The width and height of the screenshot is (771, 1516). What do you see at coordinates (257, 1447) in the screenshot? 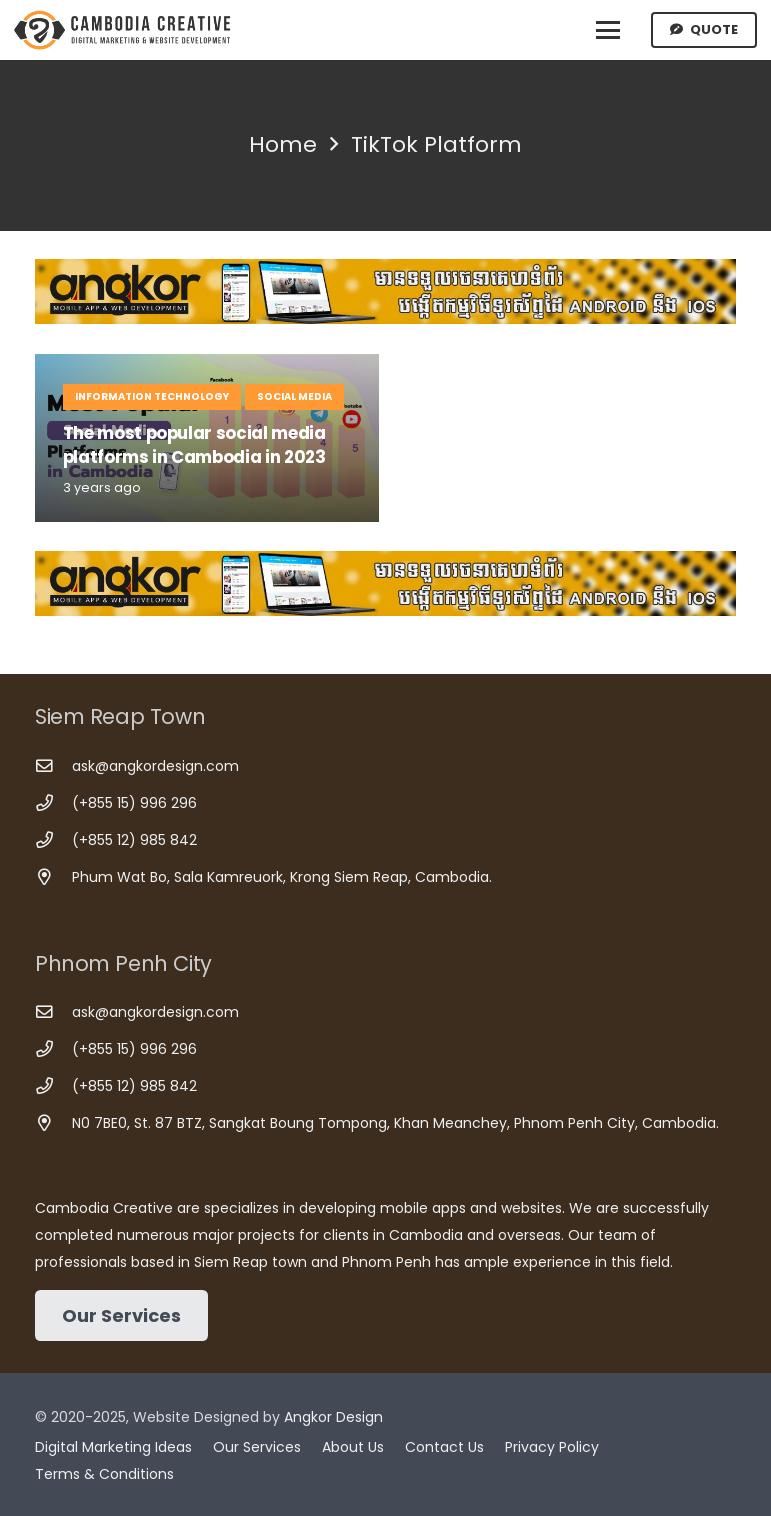
I see `Our Services` at bounding box center [257, 1447].